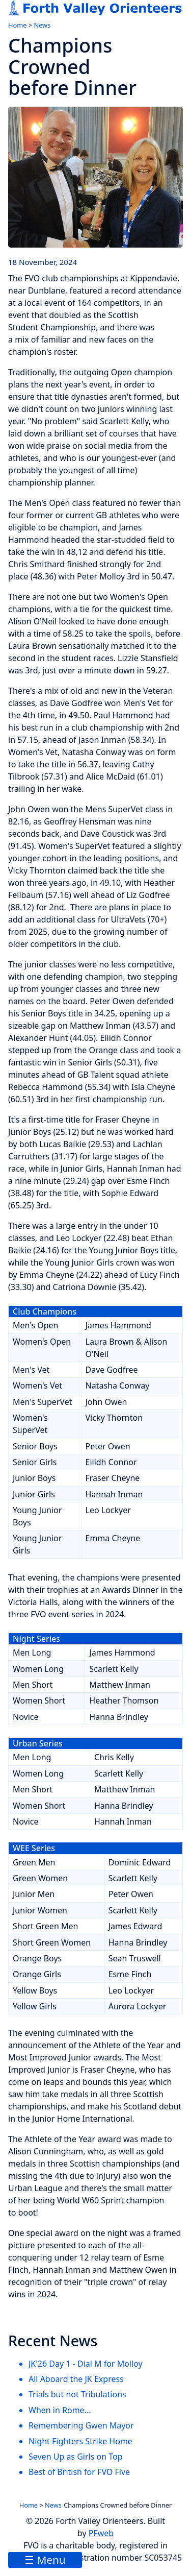 This screenshot has height=2576, width=191. Describe the element at coordinates (77, 2394) in the screenshot. I see `Trials but not Tribulations` at that location.